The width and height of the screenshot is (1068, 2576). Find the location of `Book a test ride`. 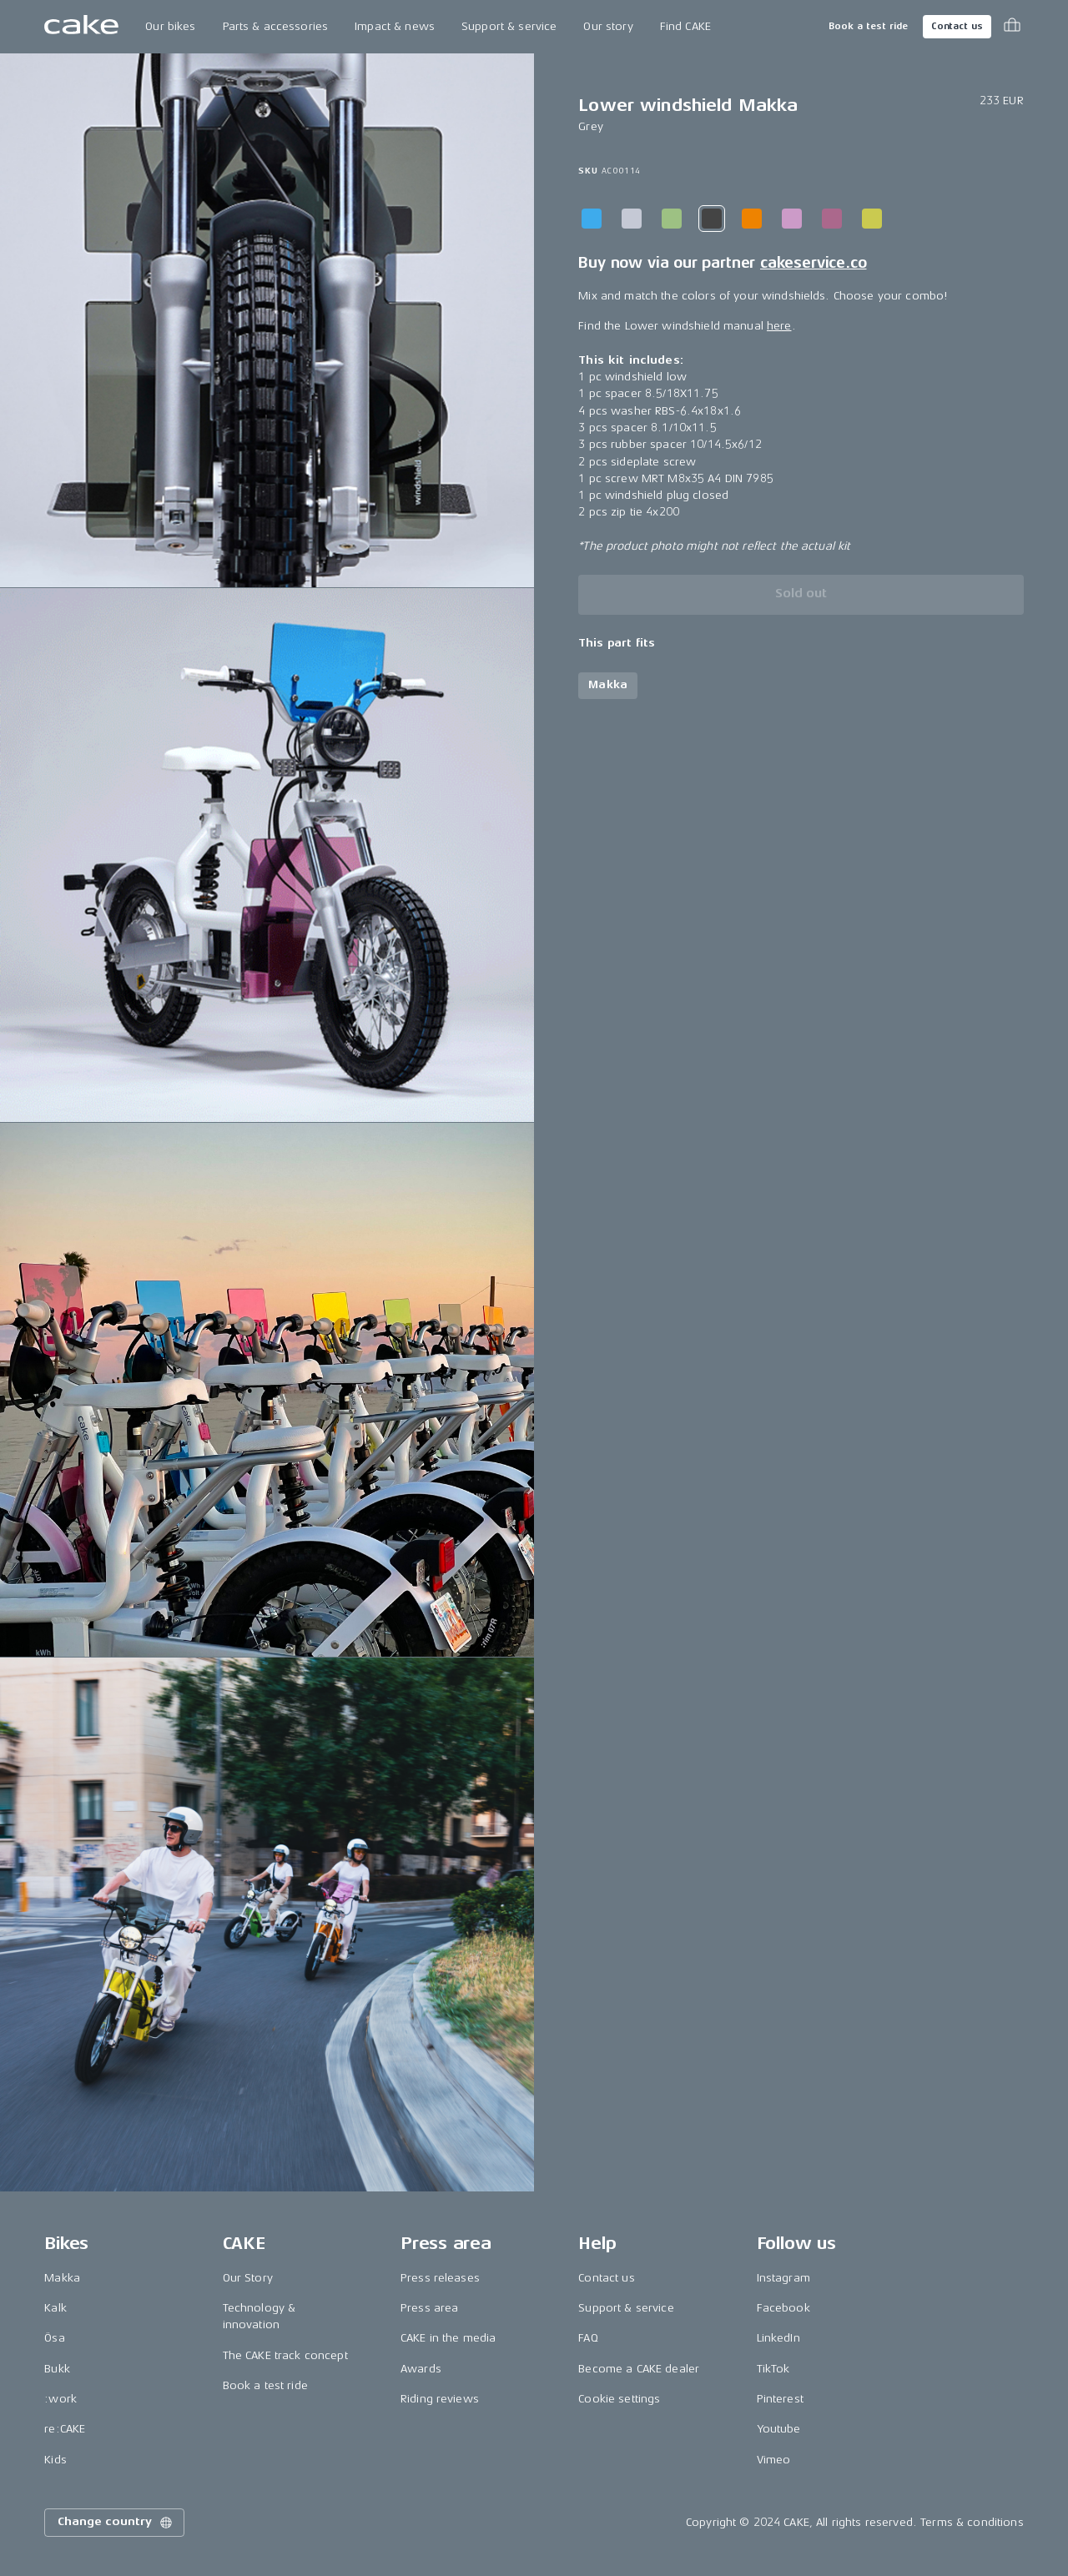

Book a test ride is located at coordinates (868, 26).